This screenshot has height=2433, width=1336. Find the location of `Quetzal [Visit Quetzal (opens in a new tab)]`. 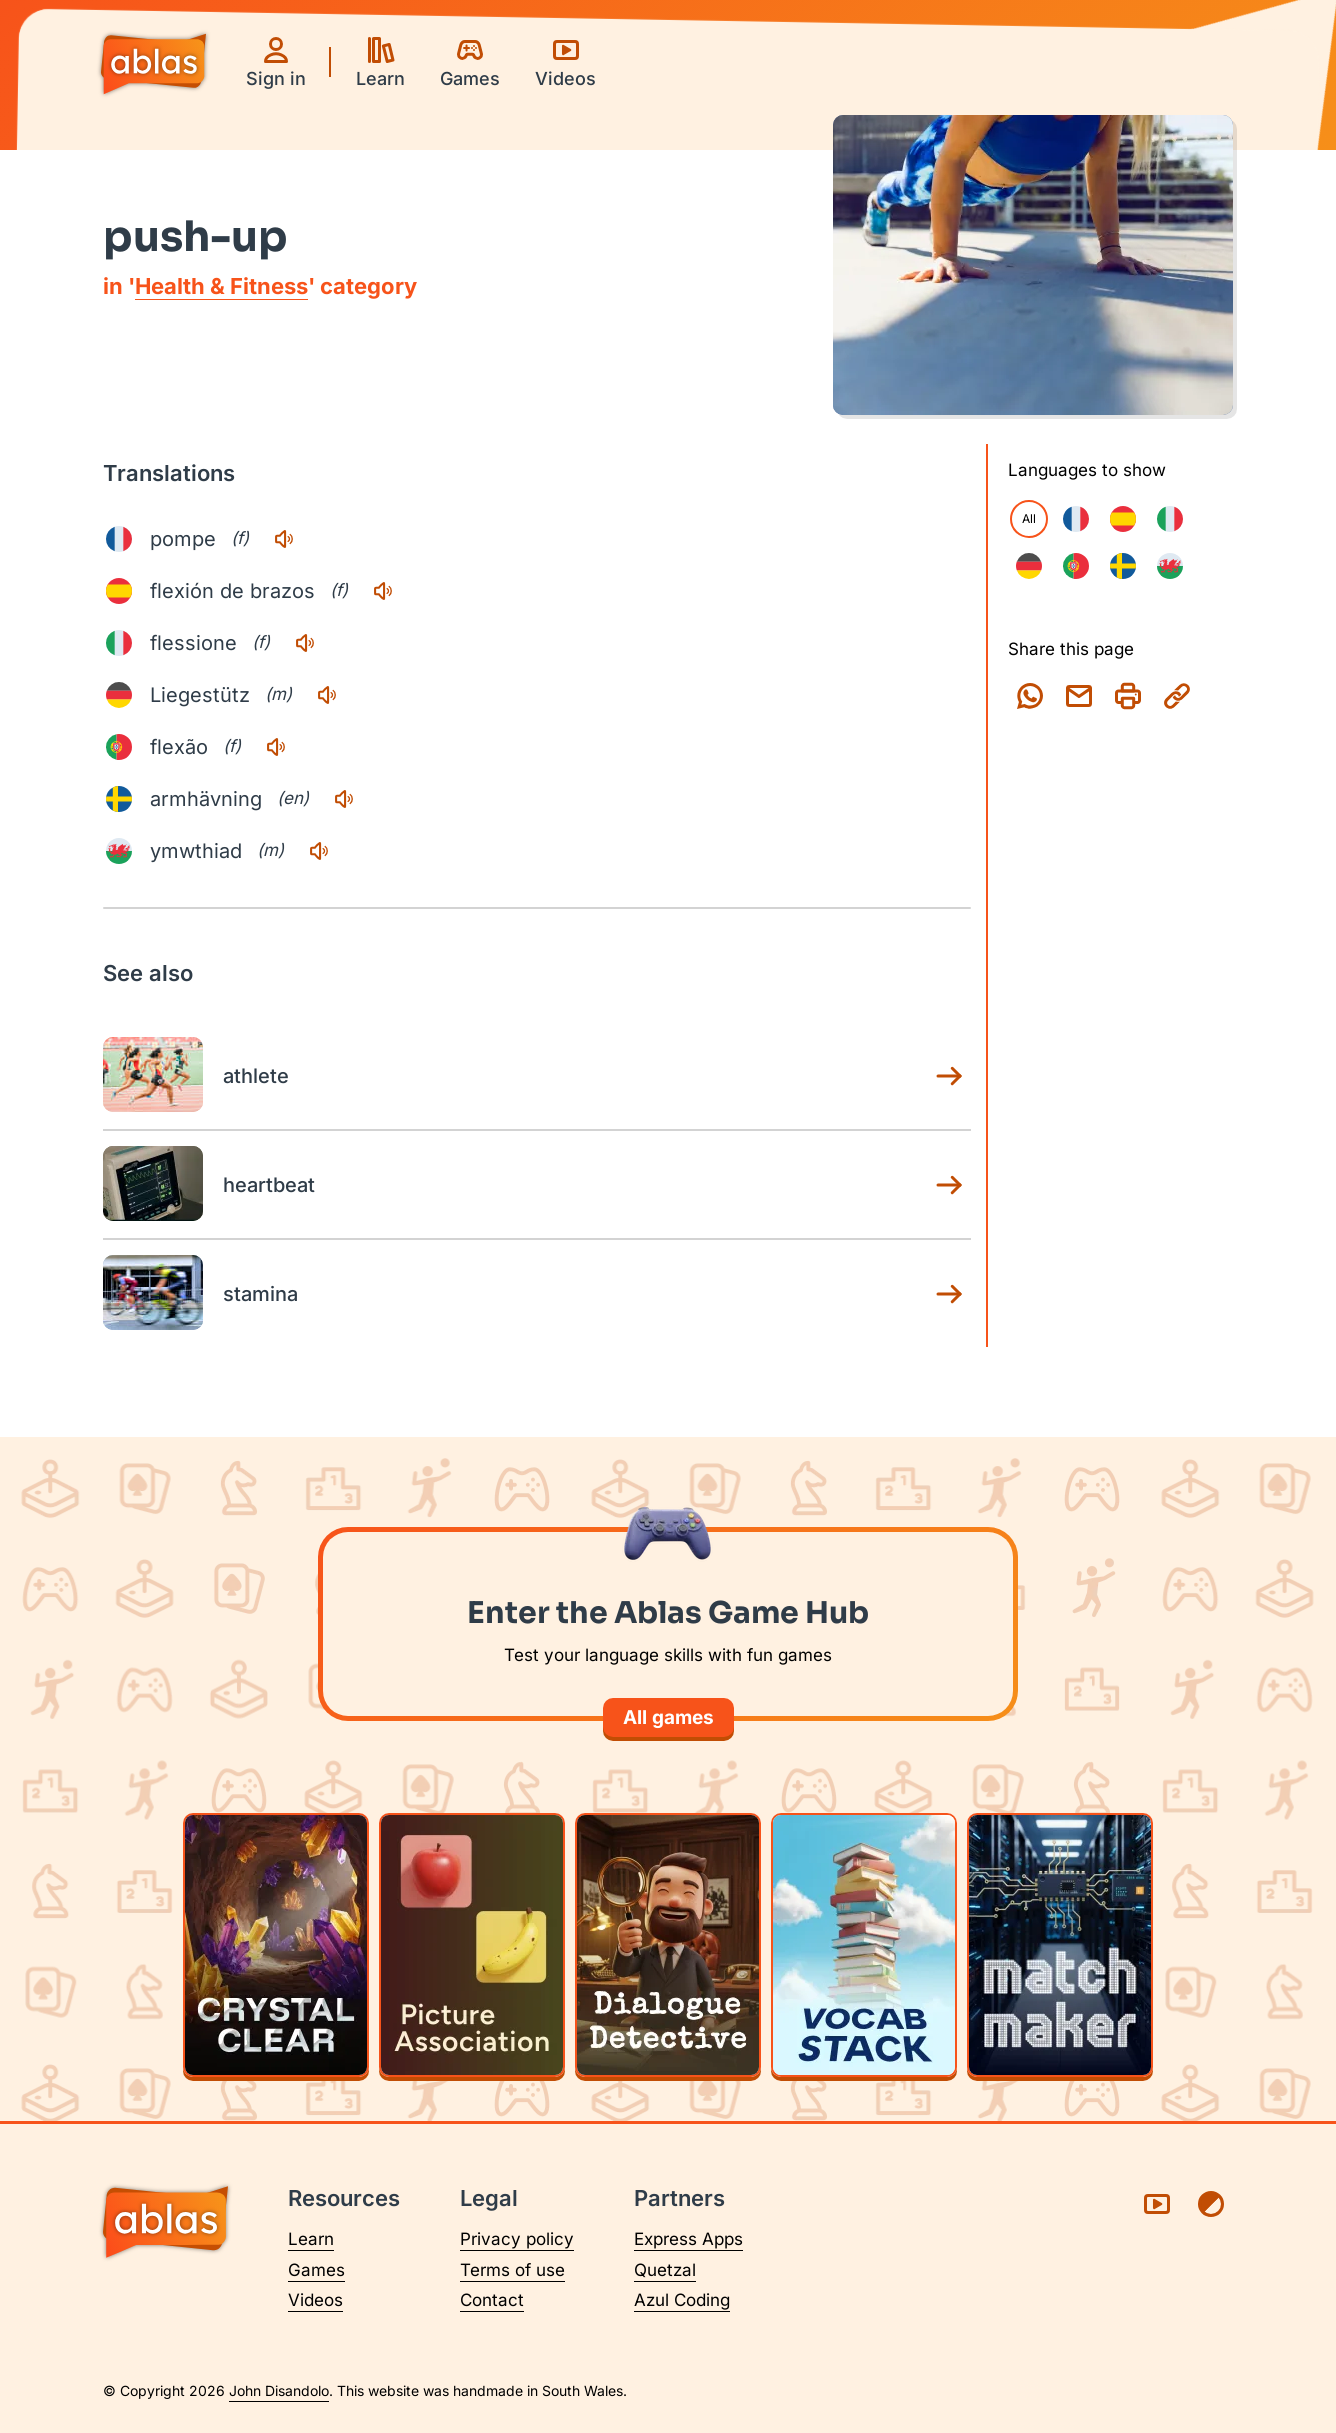

Quetzal [Visit Quetzal (opens in a new tab)] is located at coordinates (665, 2270).